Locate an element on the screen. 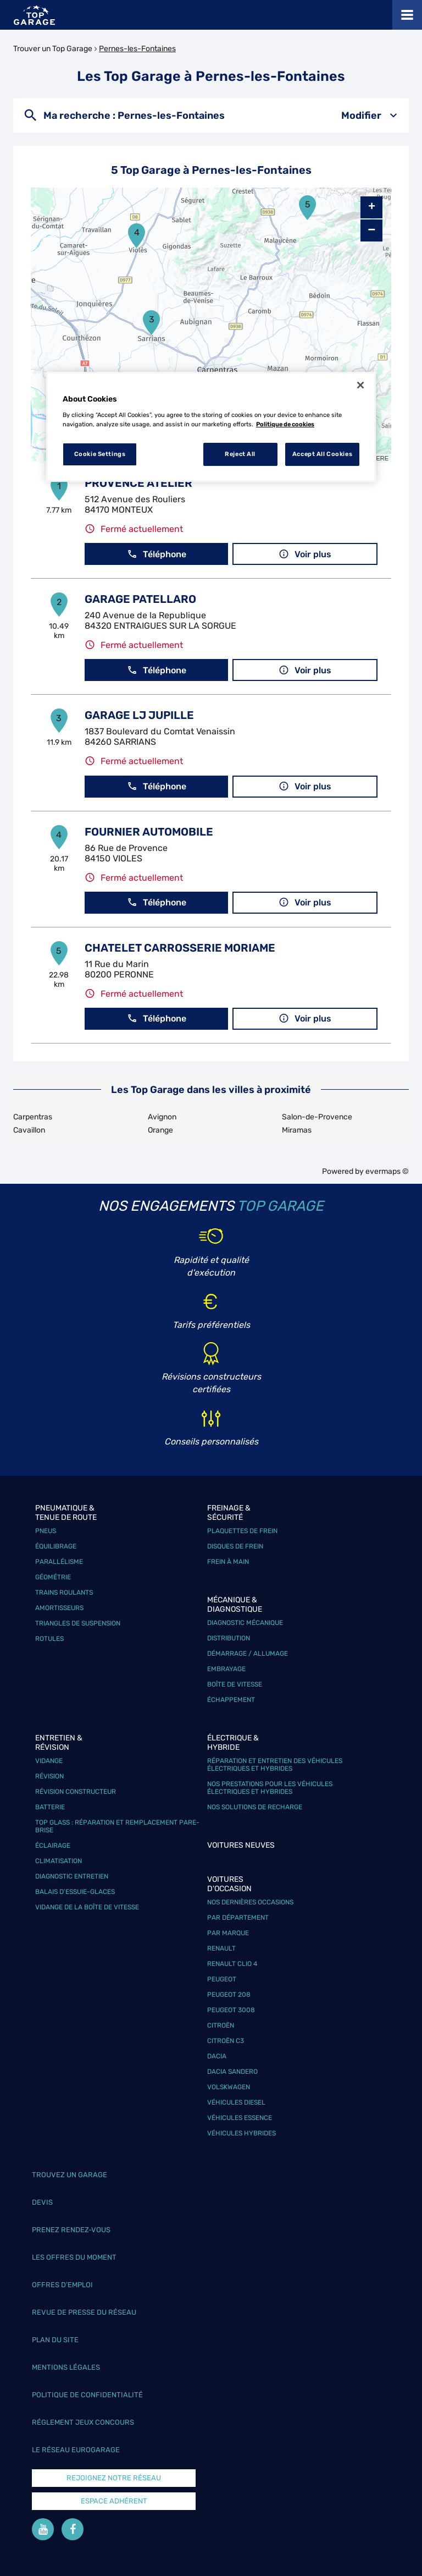  Les offres du moment is located at coordinates (74, 2257).